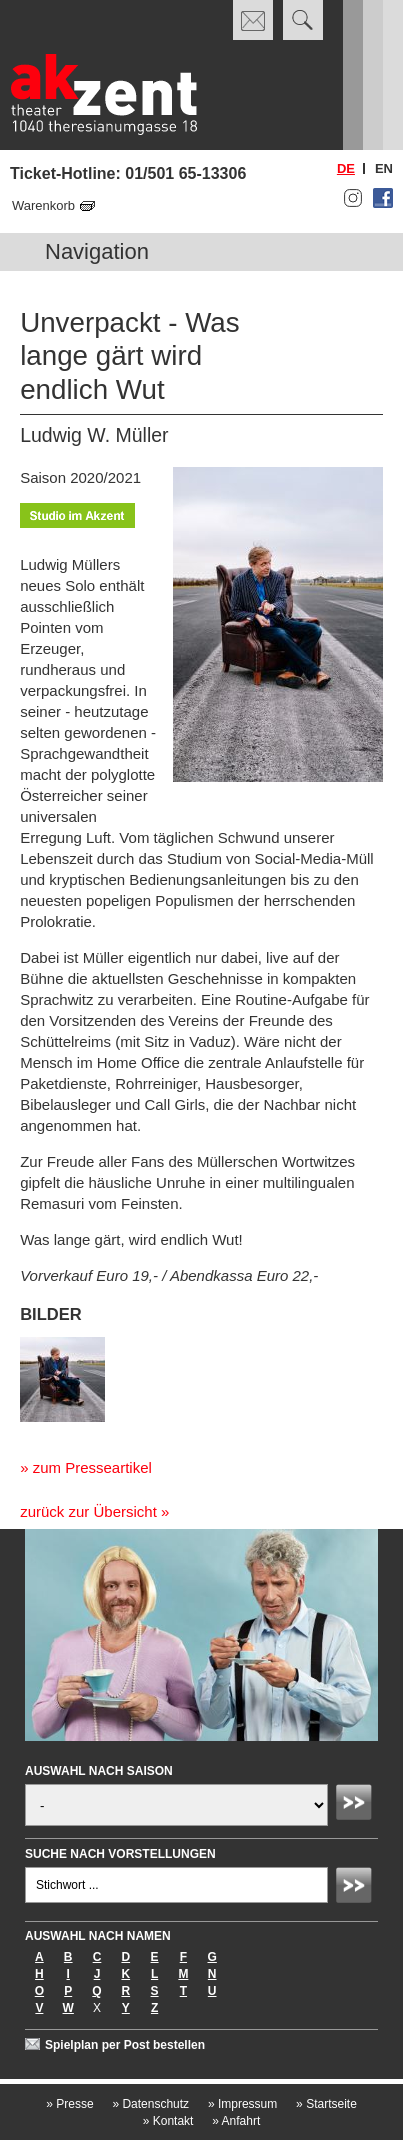  Describe the element at coordinates (236, 2121) in the screenshot. I see `Anfahrt` at that location.